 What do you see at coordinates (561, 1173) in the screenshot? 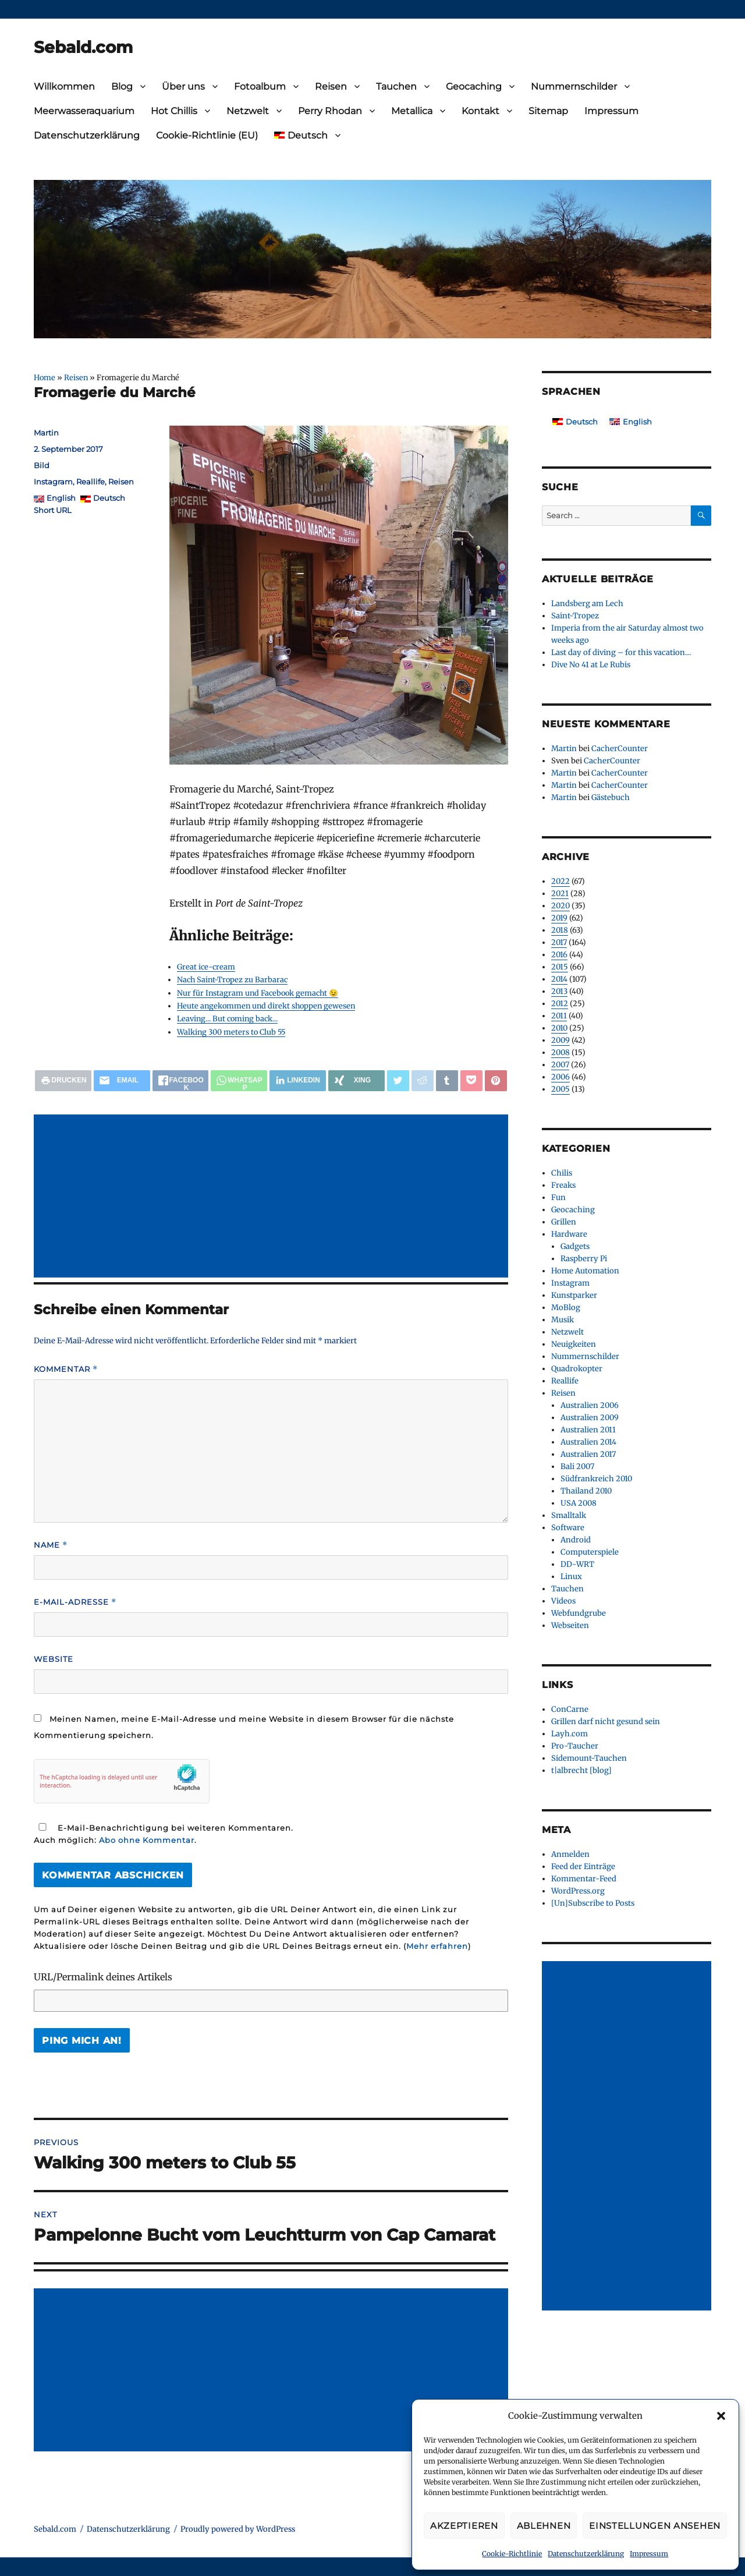
I see `Chilis` at bounding box center [561, 1173].